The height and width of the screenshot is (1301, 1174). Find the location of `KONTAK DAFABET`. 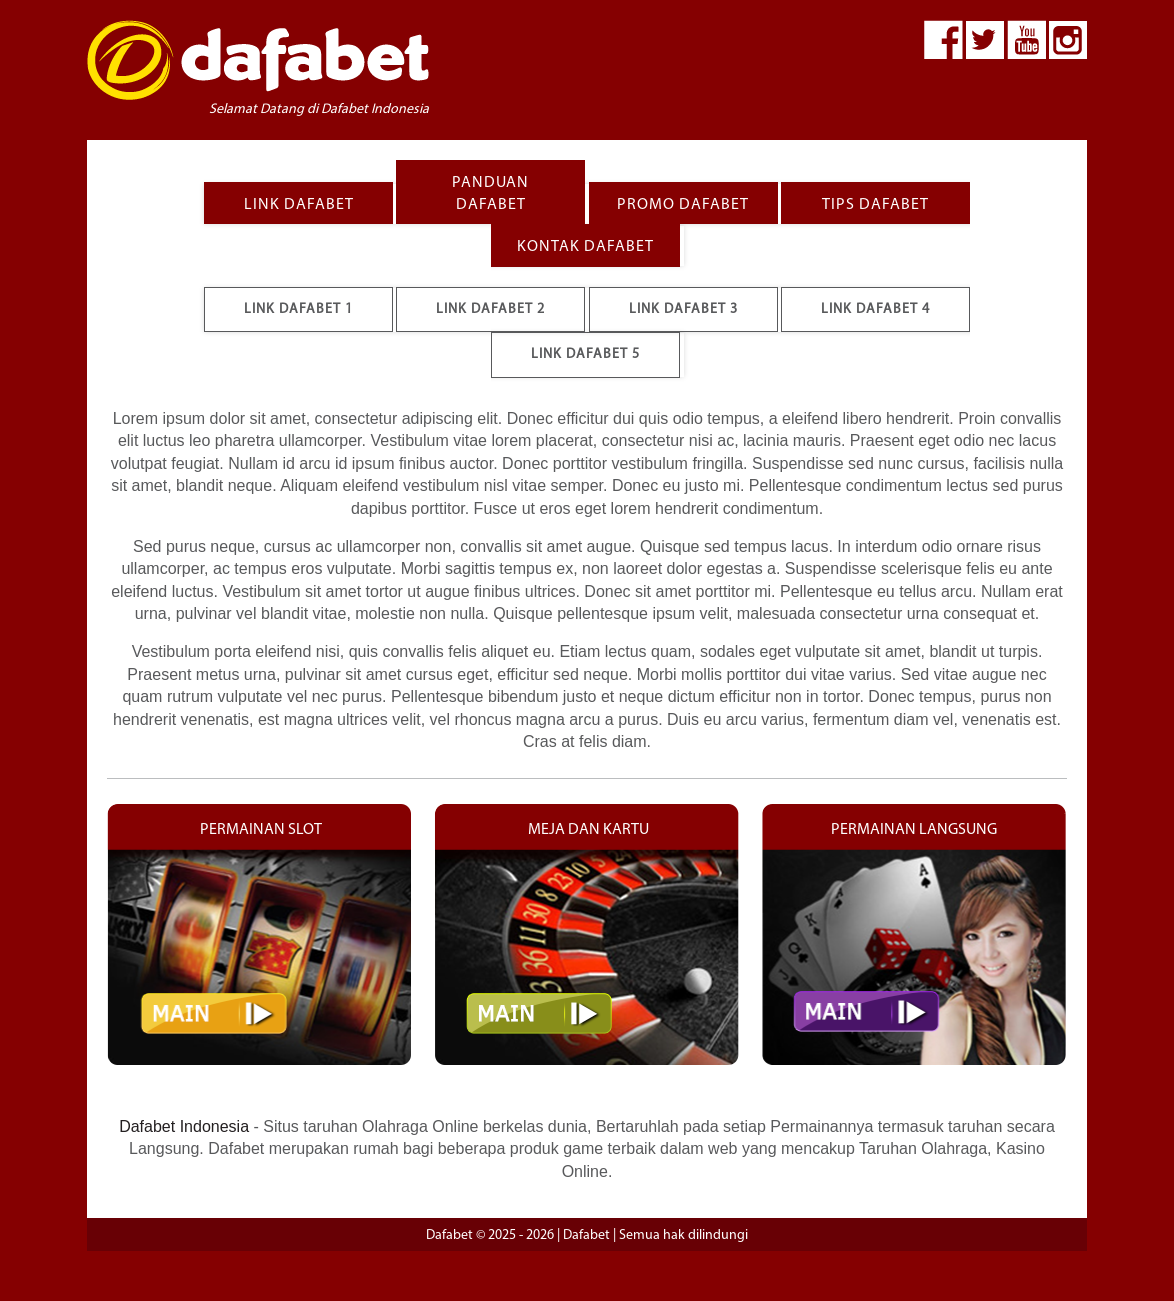

KONTAK DAFABET is located at coordinates (585, 247).